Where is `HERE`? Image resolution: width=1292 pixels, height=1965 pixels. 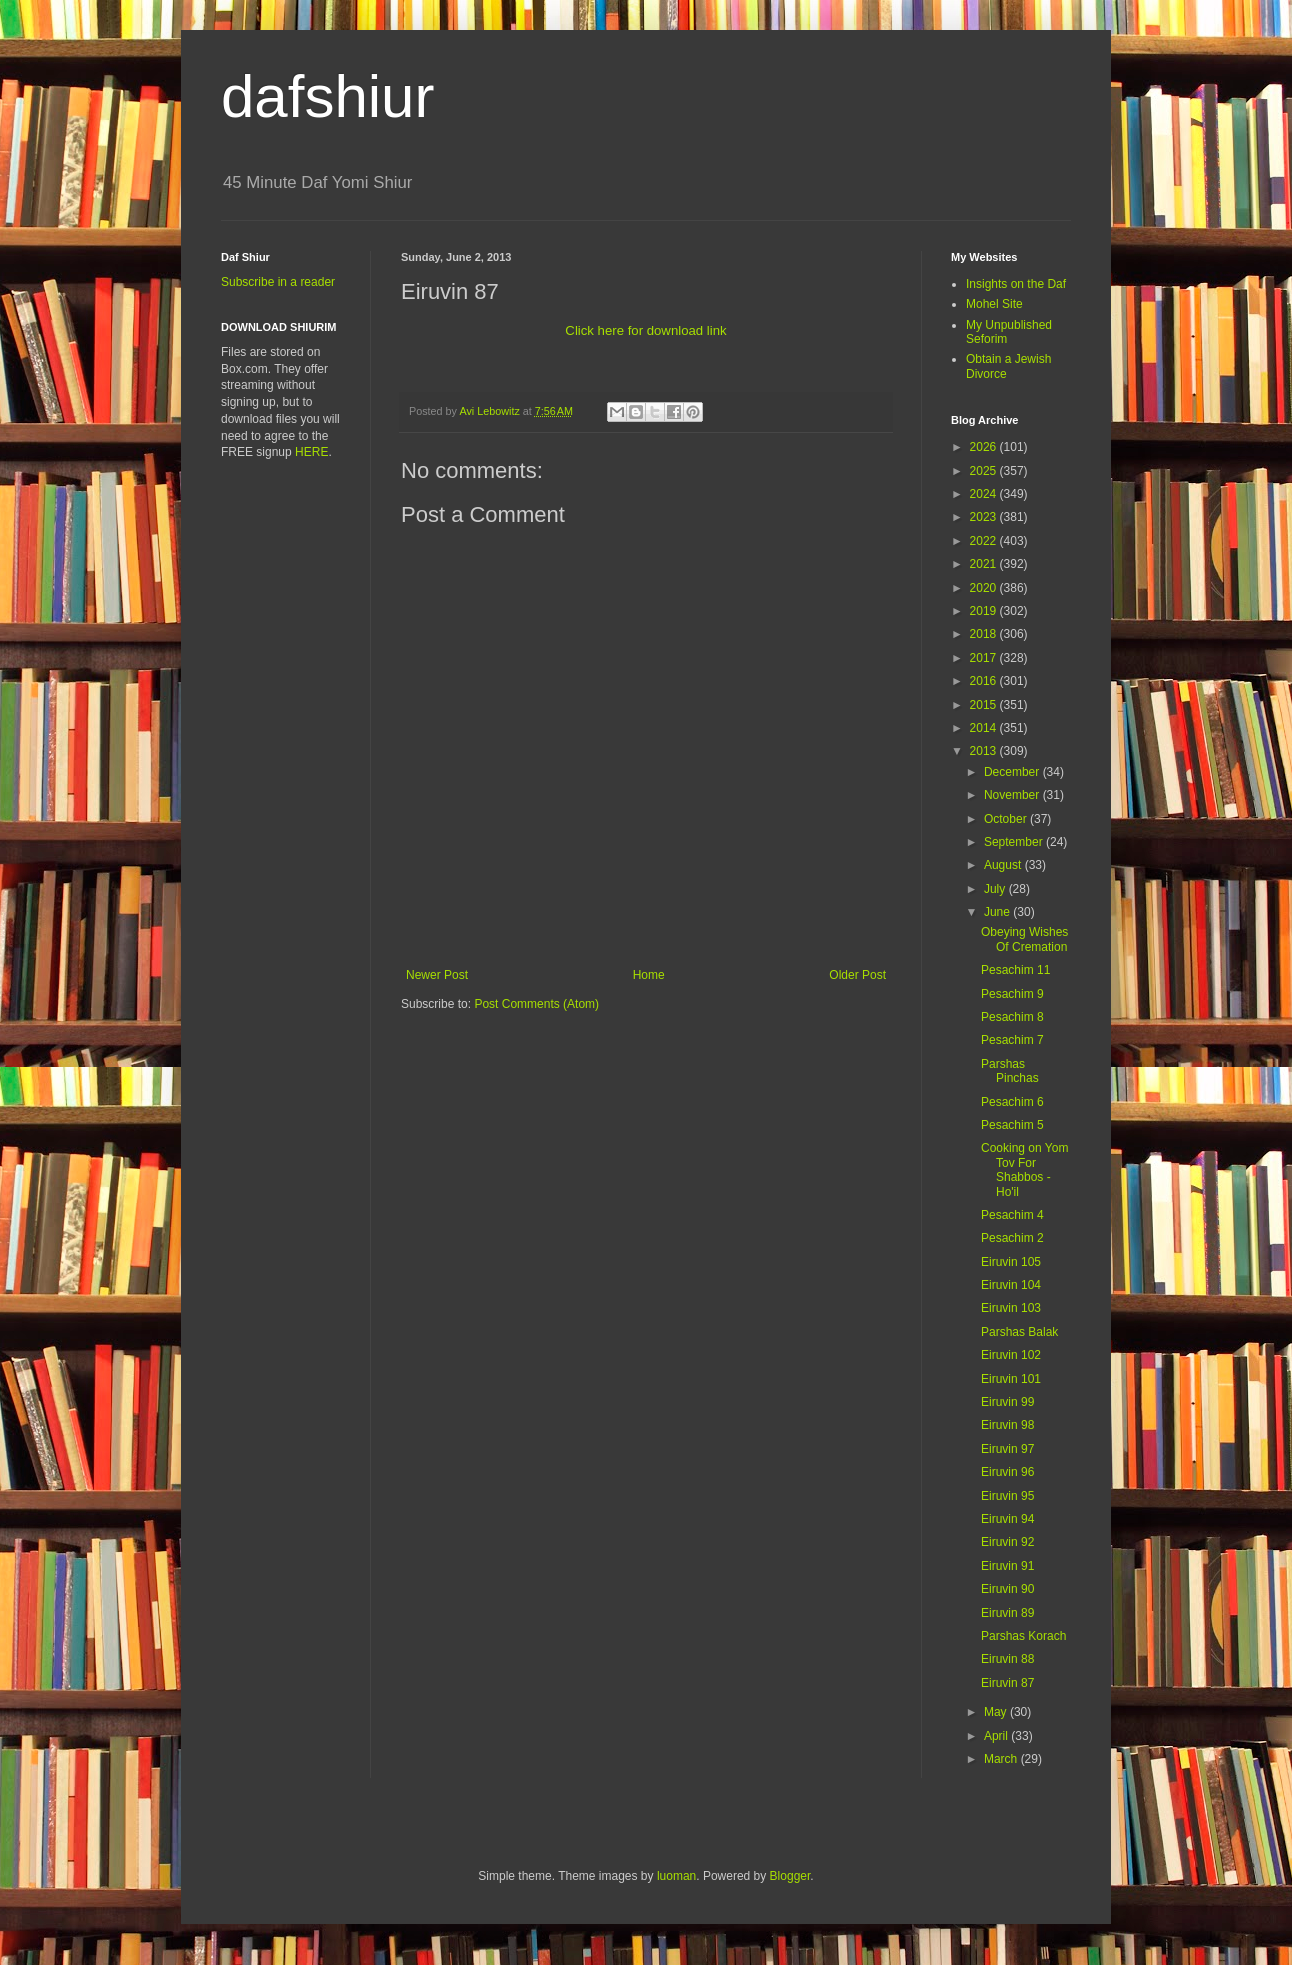
HERE is located at coordinates (311, 452).